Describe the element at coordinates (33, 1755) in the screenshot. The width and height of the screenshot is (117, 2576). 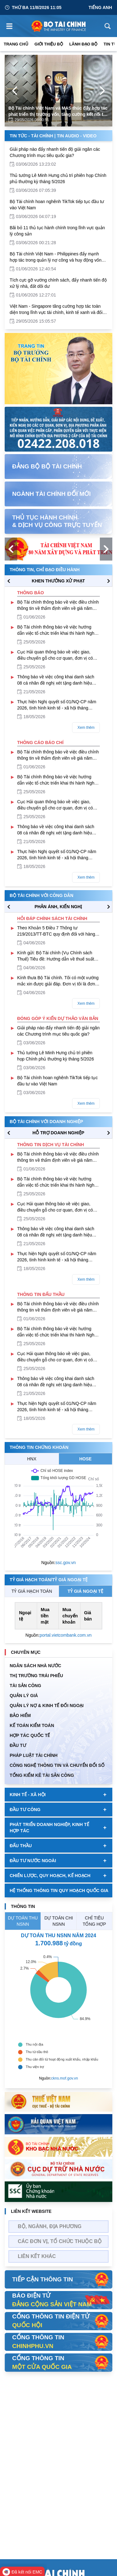
I see `Pháp luật tài chính` at that location.